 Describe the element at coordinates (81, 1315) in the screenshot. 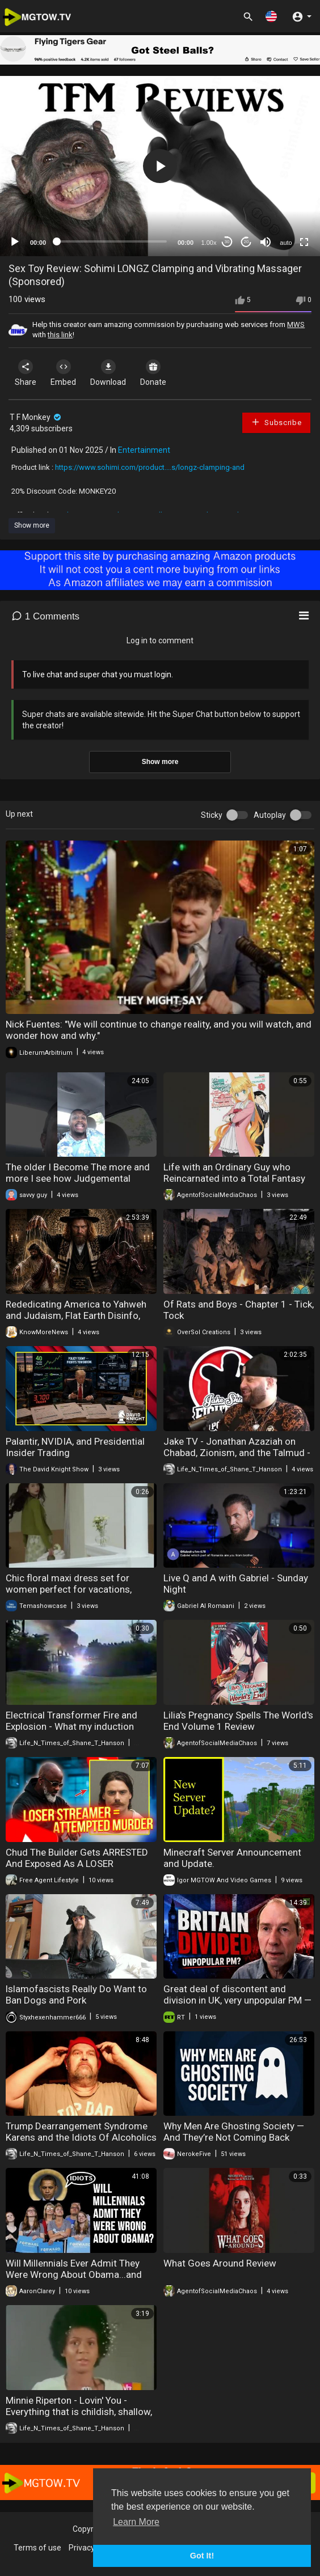

I see `Rededicating America to Yahweh and Judaism, Flat Earth Disinfo, Larping as Jews | Know More News` at that location.